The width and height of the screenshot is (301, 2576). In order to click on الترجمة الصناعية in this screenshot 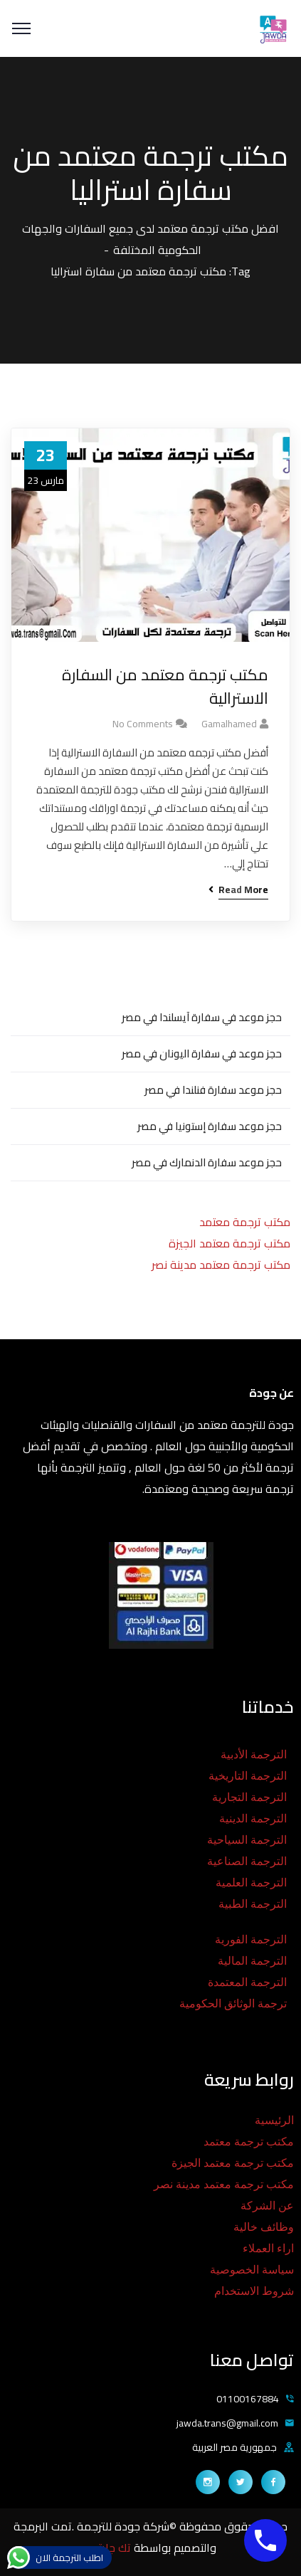, I will do `click(247, 1861)`.